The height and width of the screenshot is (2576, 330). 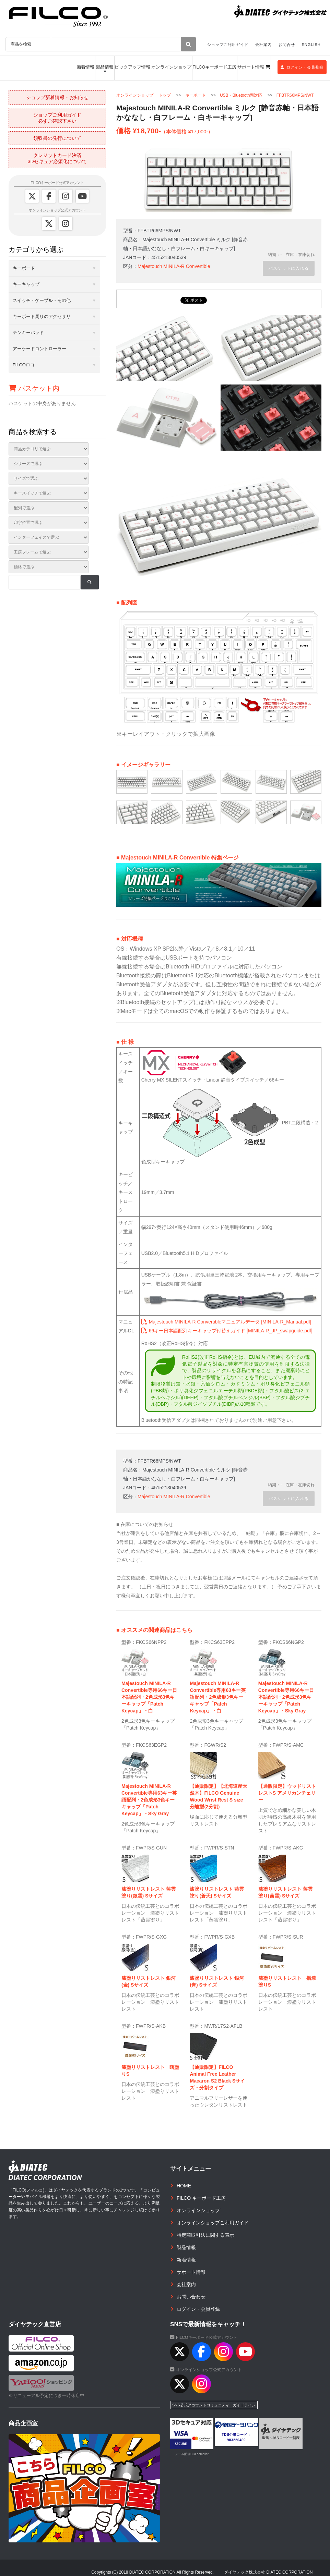 What do you see at coordinates (241, 95) in the screenshot?
I see `USB・Bluetooth両対応` at bounding box center [241, 95].